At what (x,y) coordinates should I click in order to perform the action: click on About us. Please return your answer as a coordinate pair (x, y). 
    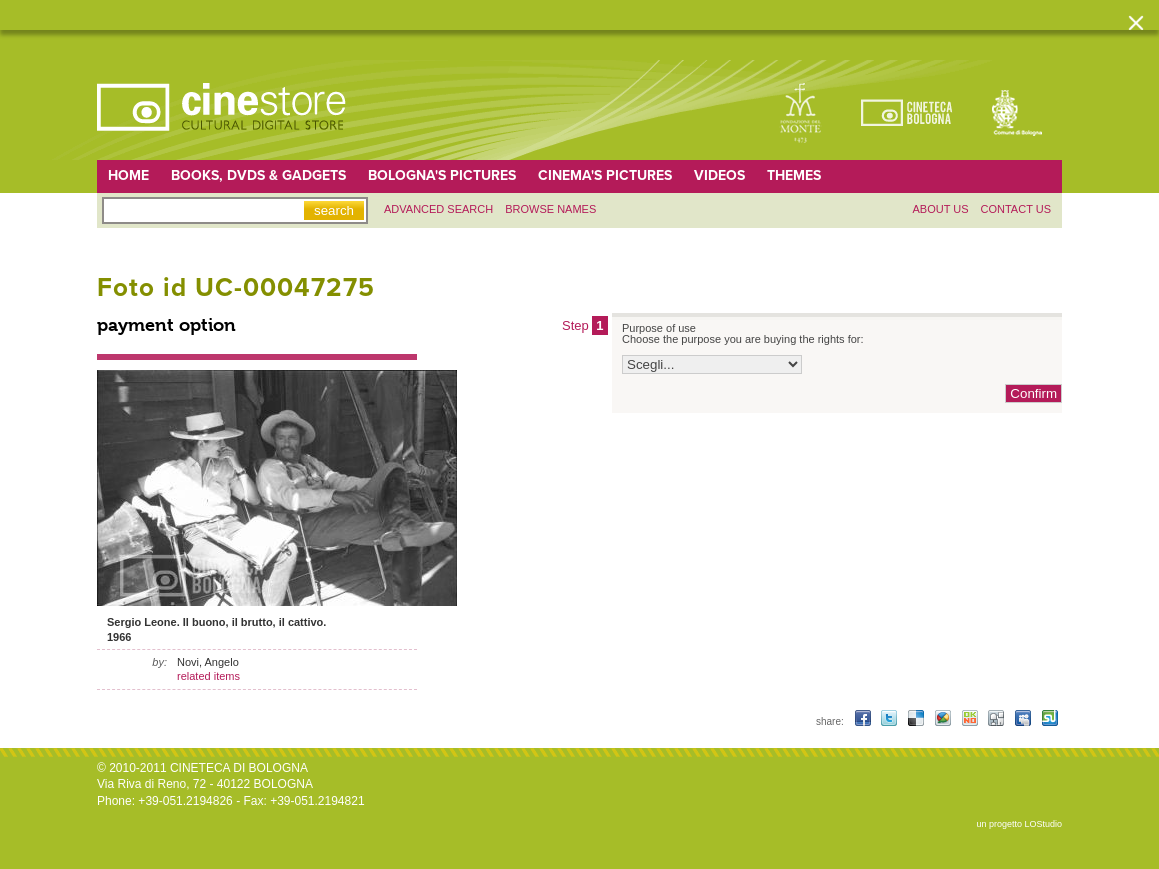
    Looking at the image, I should click on (940, 209).